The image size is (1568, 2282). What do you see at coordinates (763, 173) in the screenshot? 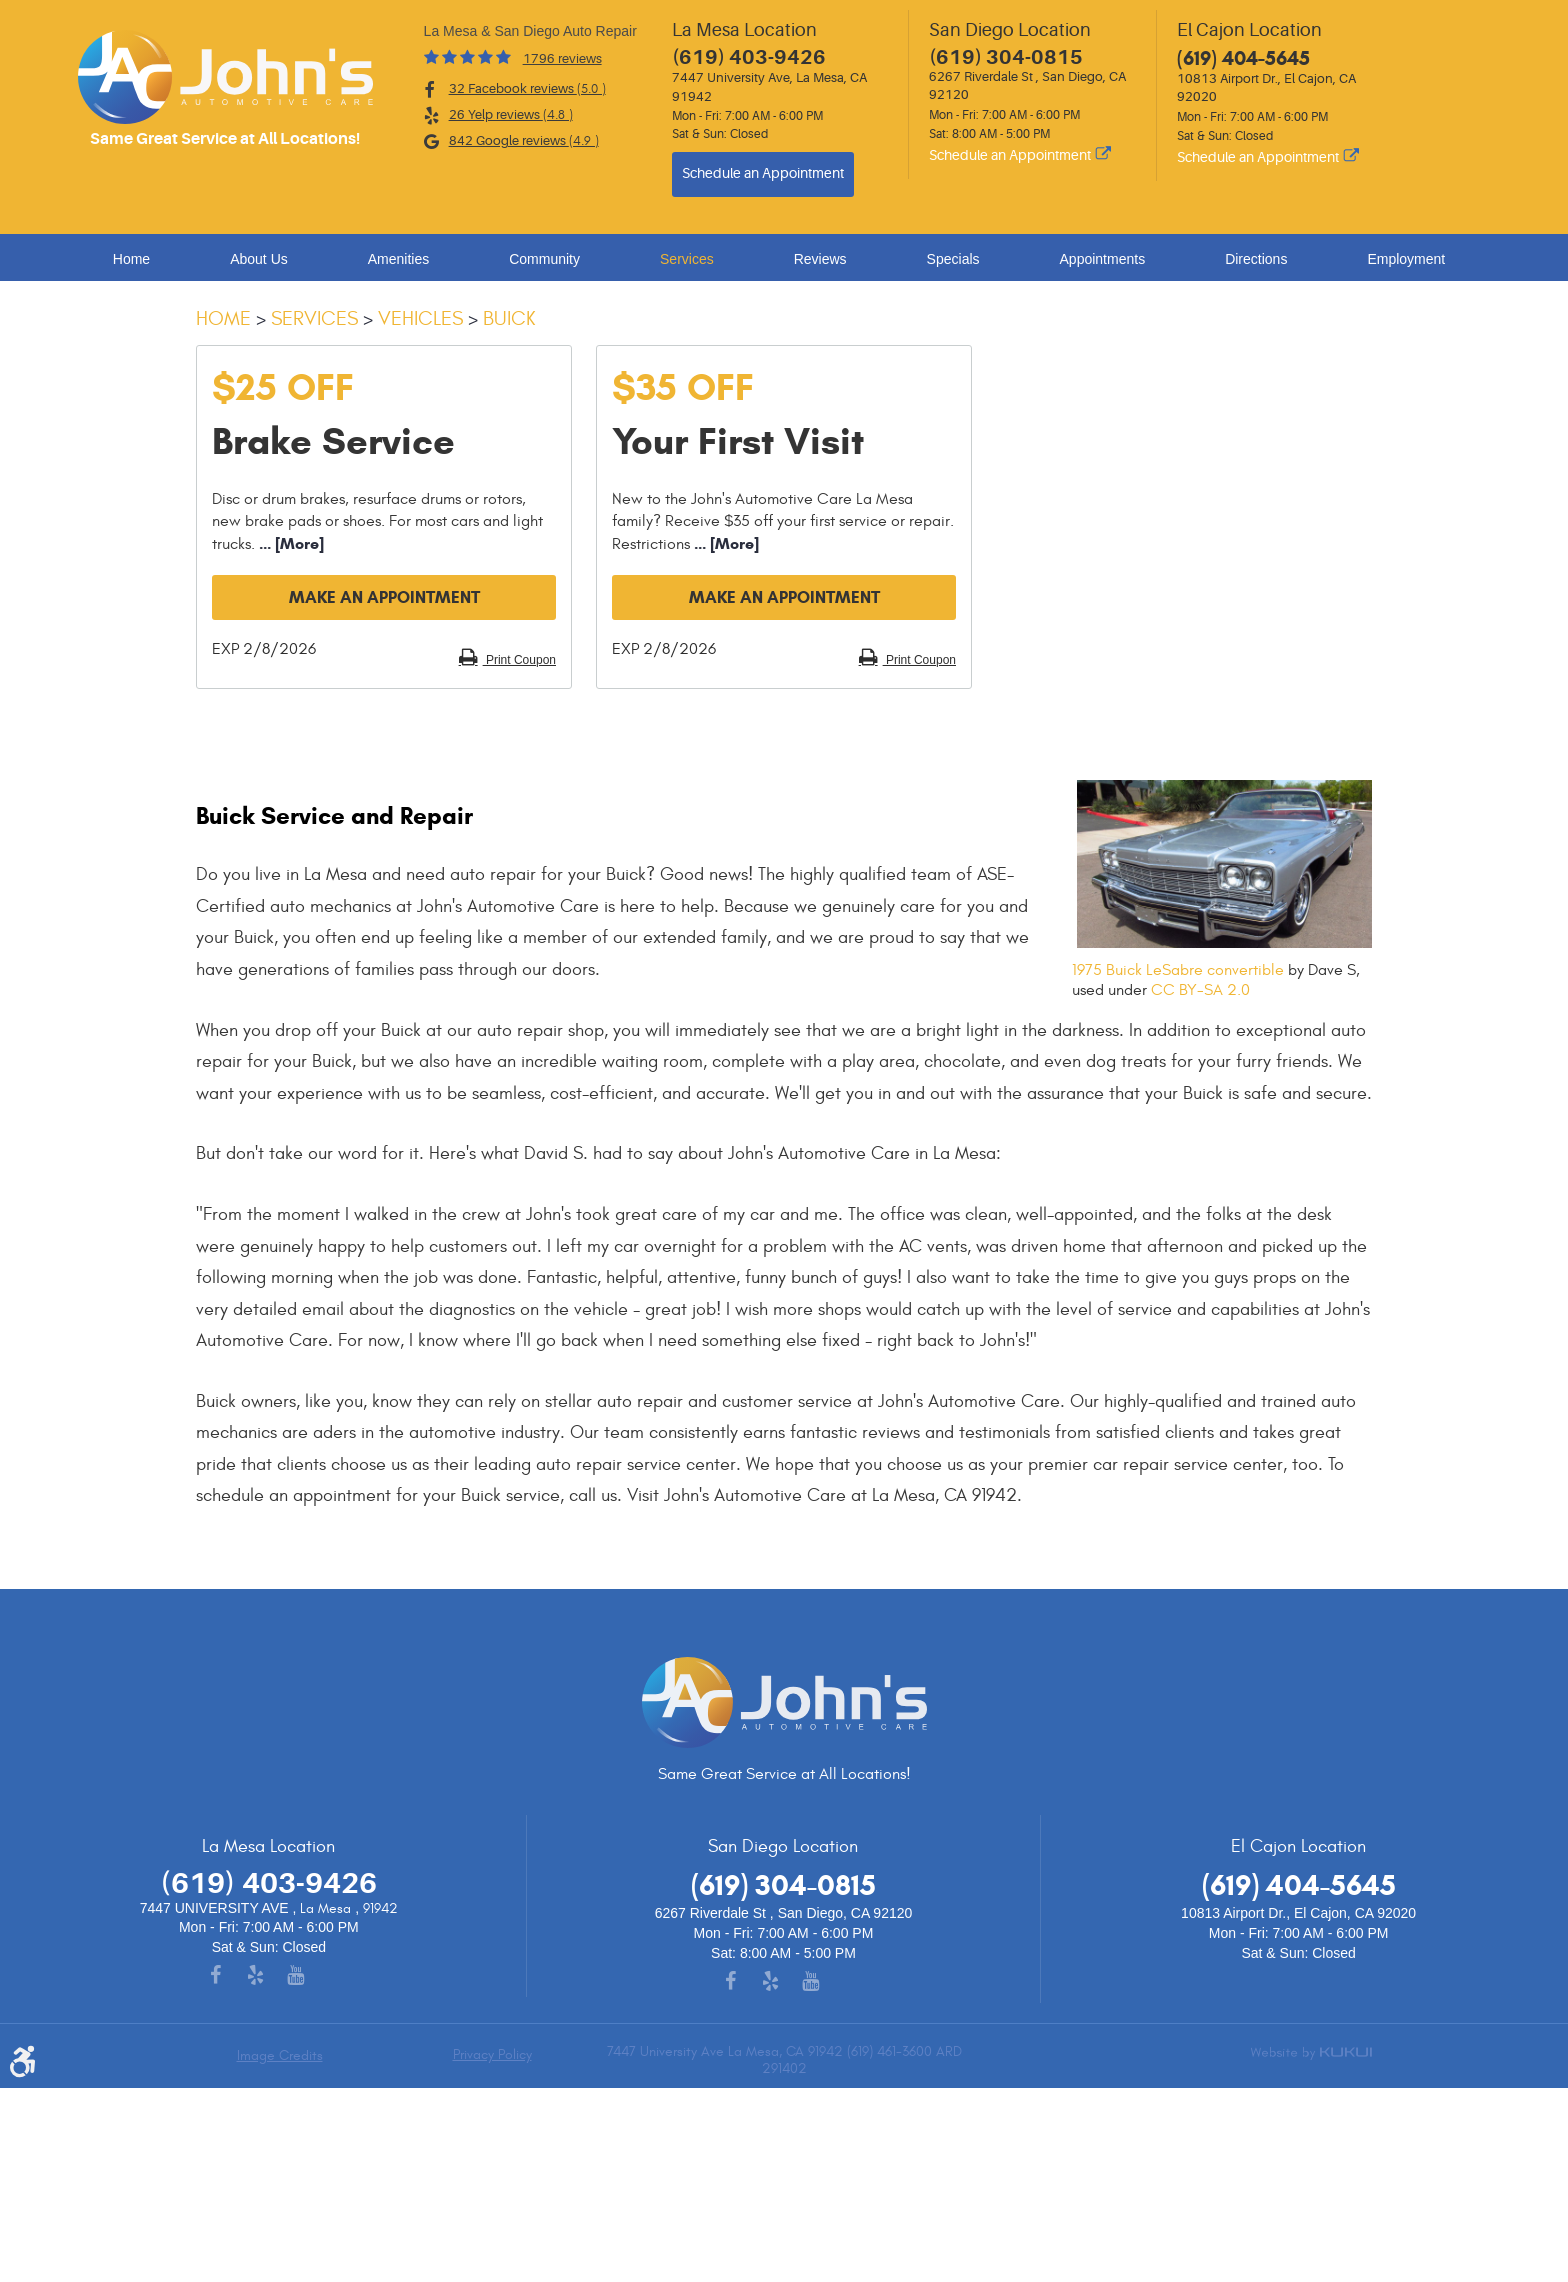
I see `Schedule an Appointment` at bounding box center [763, 173].